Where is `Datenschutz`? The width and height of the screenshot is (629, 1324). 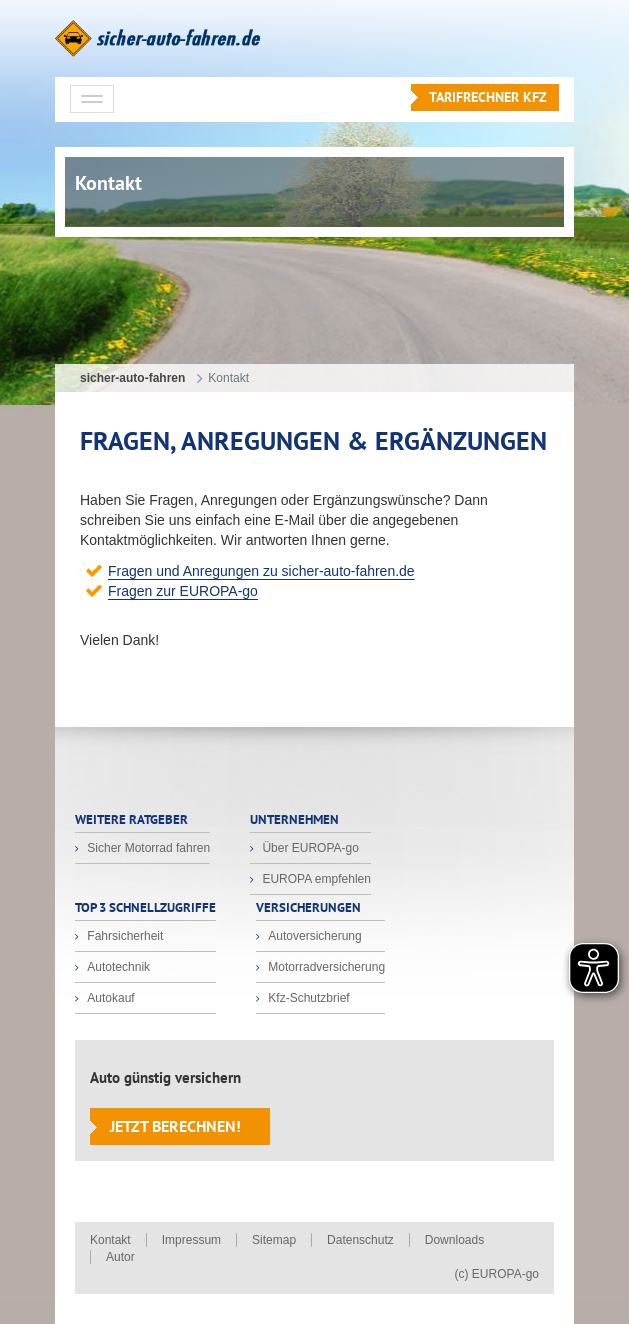
Datenschutz is located at coordinates (360, 1240).